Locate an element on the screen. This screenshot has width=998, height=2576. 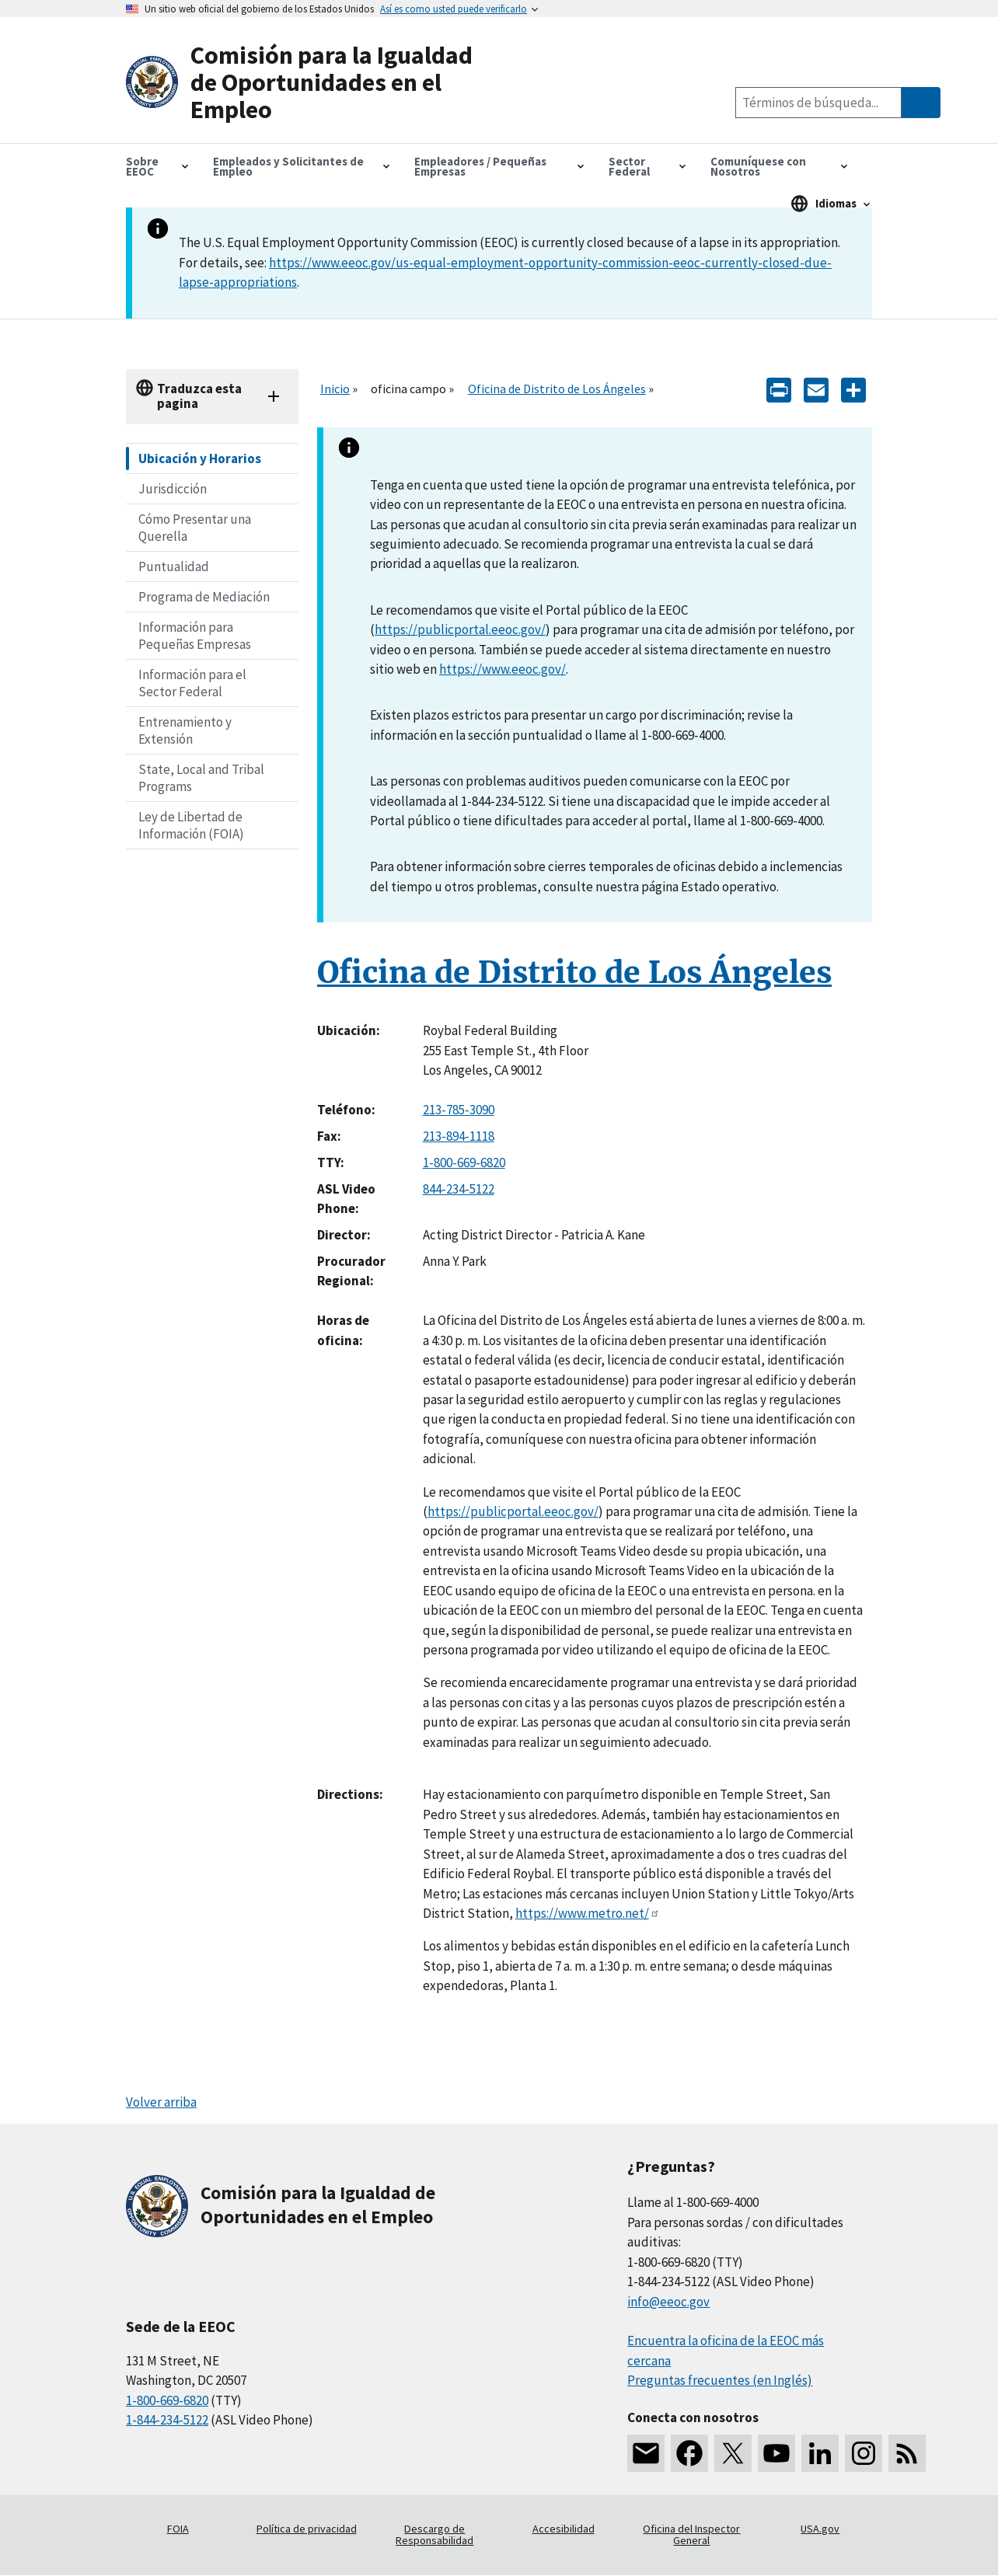
[Share the content] is located at coordinates (853, 389).